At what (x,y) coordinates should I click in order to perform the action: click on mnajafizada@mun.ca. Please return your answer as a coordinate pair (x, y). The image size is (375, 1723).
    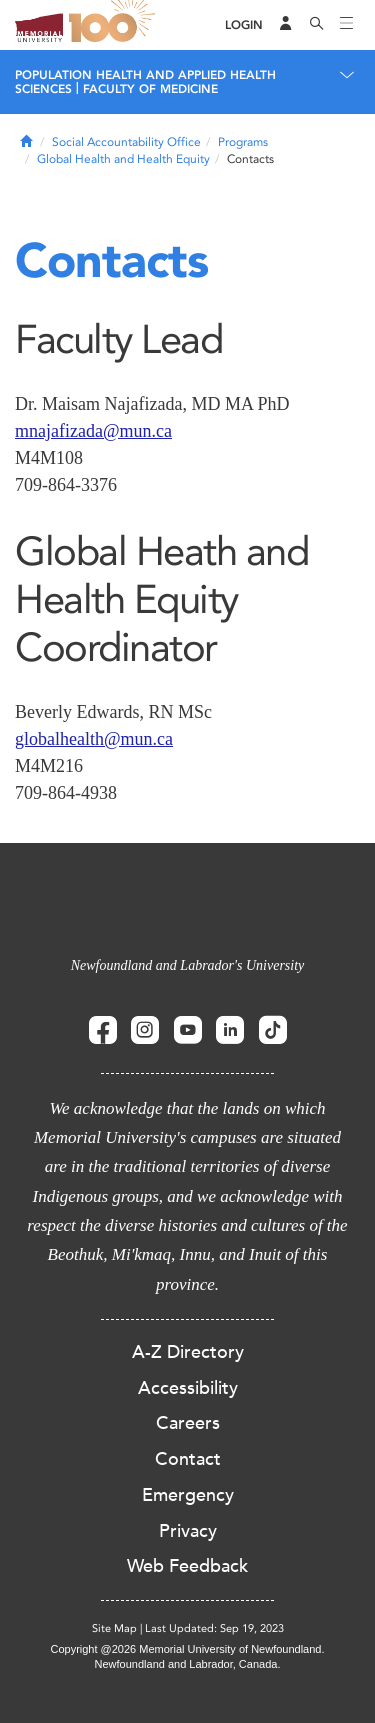
    Looking at the image, I should click on (93, 431).